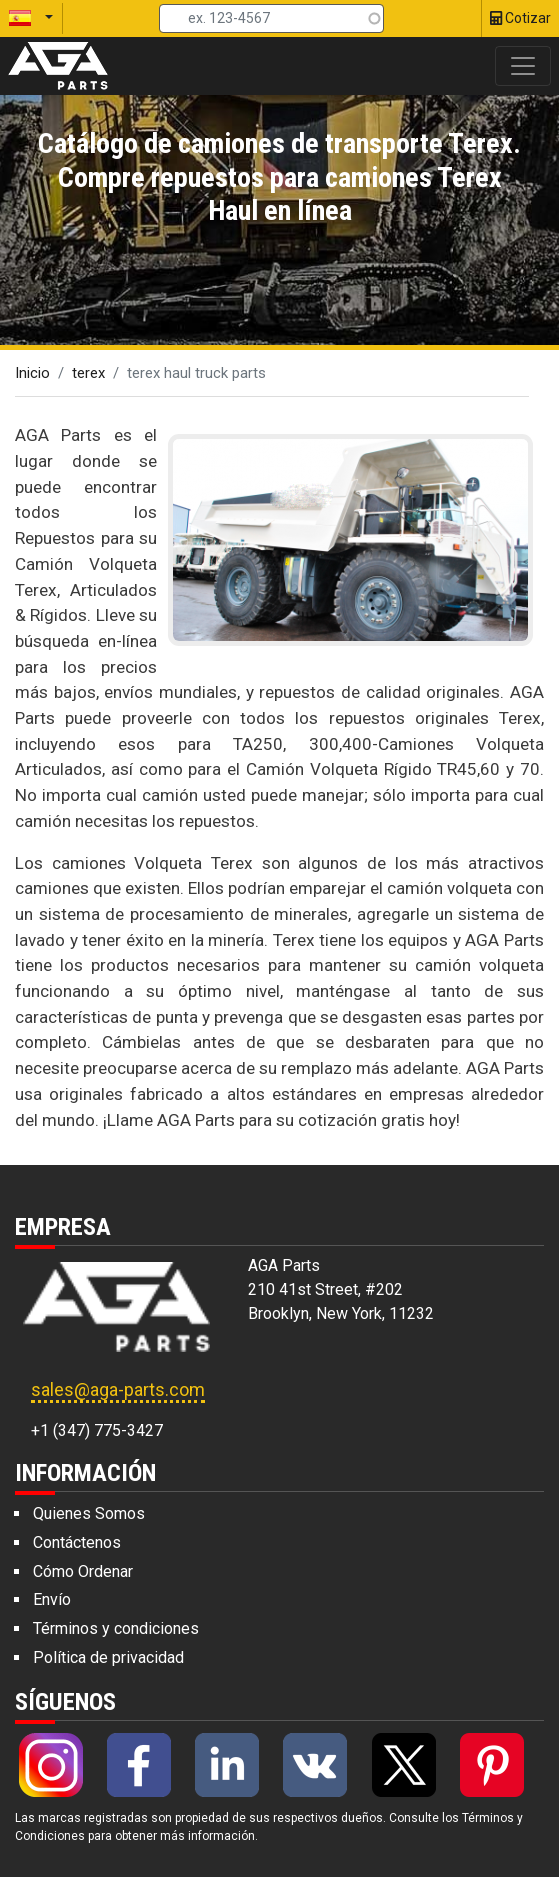 The height and width of the screenshot is (1877, 559). I want to click on [Toggle navigation], so click(523, 66).